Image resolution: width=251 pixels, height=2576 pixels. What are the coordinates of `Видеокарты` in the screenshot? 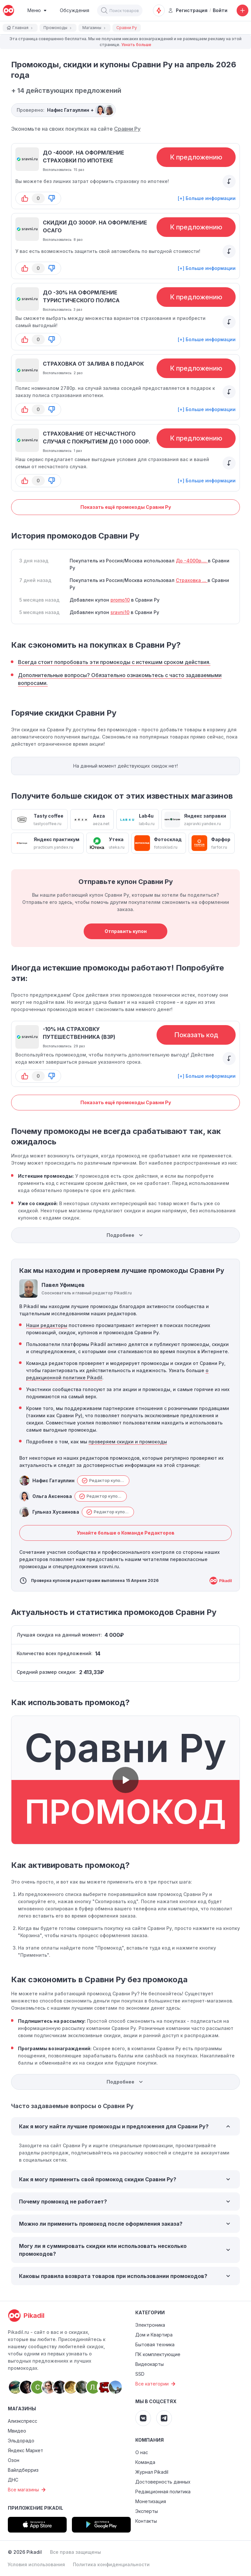 It's located at (149, 2364).